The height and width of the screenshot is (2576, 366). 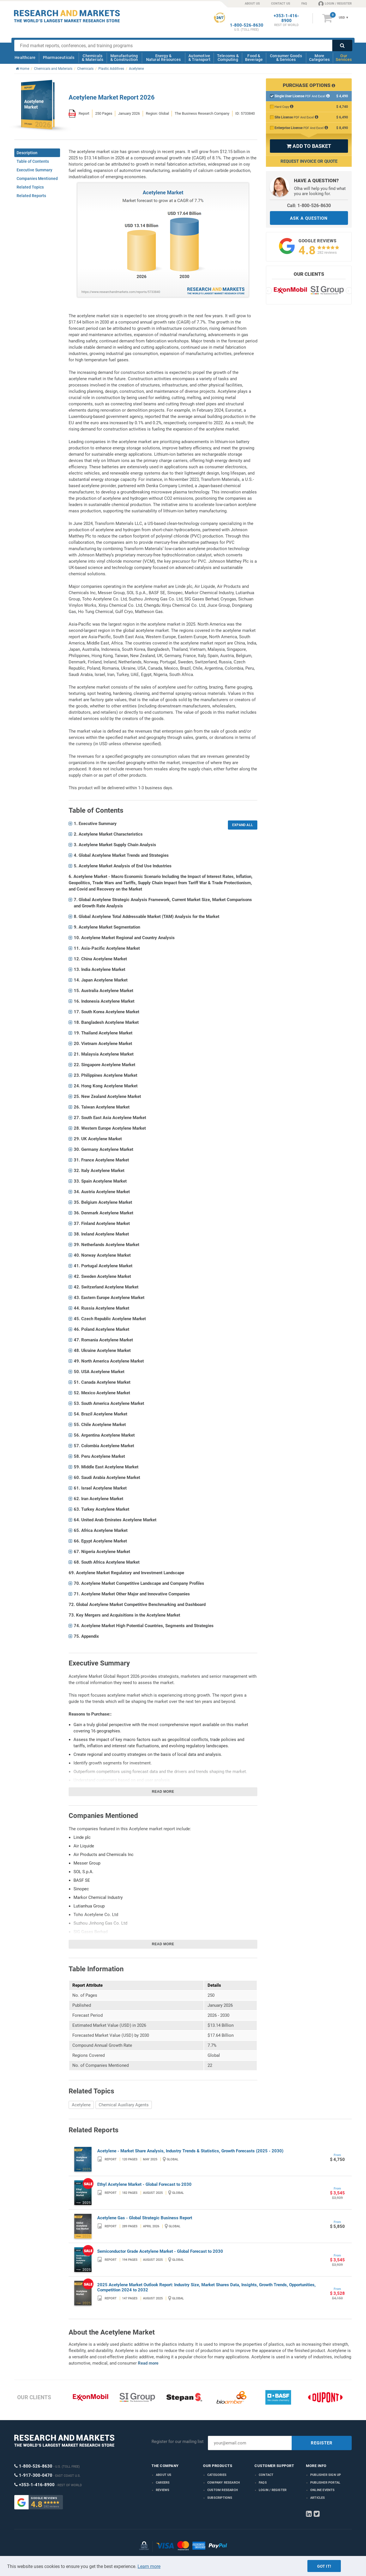 I want to click on Consumer Goods & Services, so click(x=286, y=57).